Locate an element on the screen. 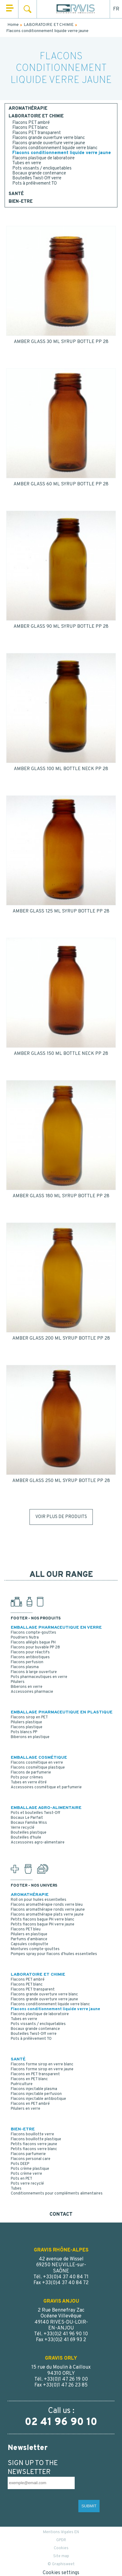  AMBER GLASS 125 ML SYRUP BOTTLE PP 28 is located at coordinates (61, 911).